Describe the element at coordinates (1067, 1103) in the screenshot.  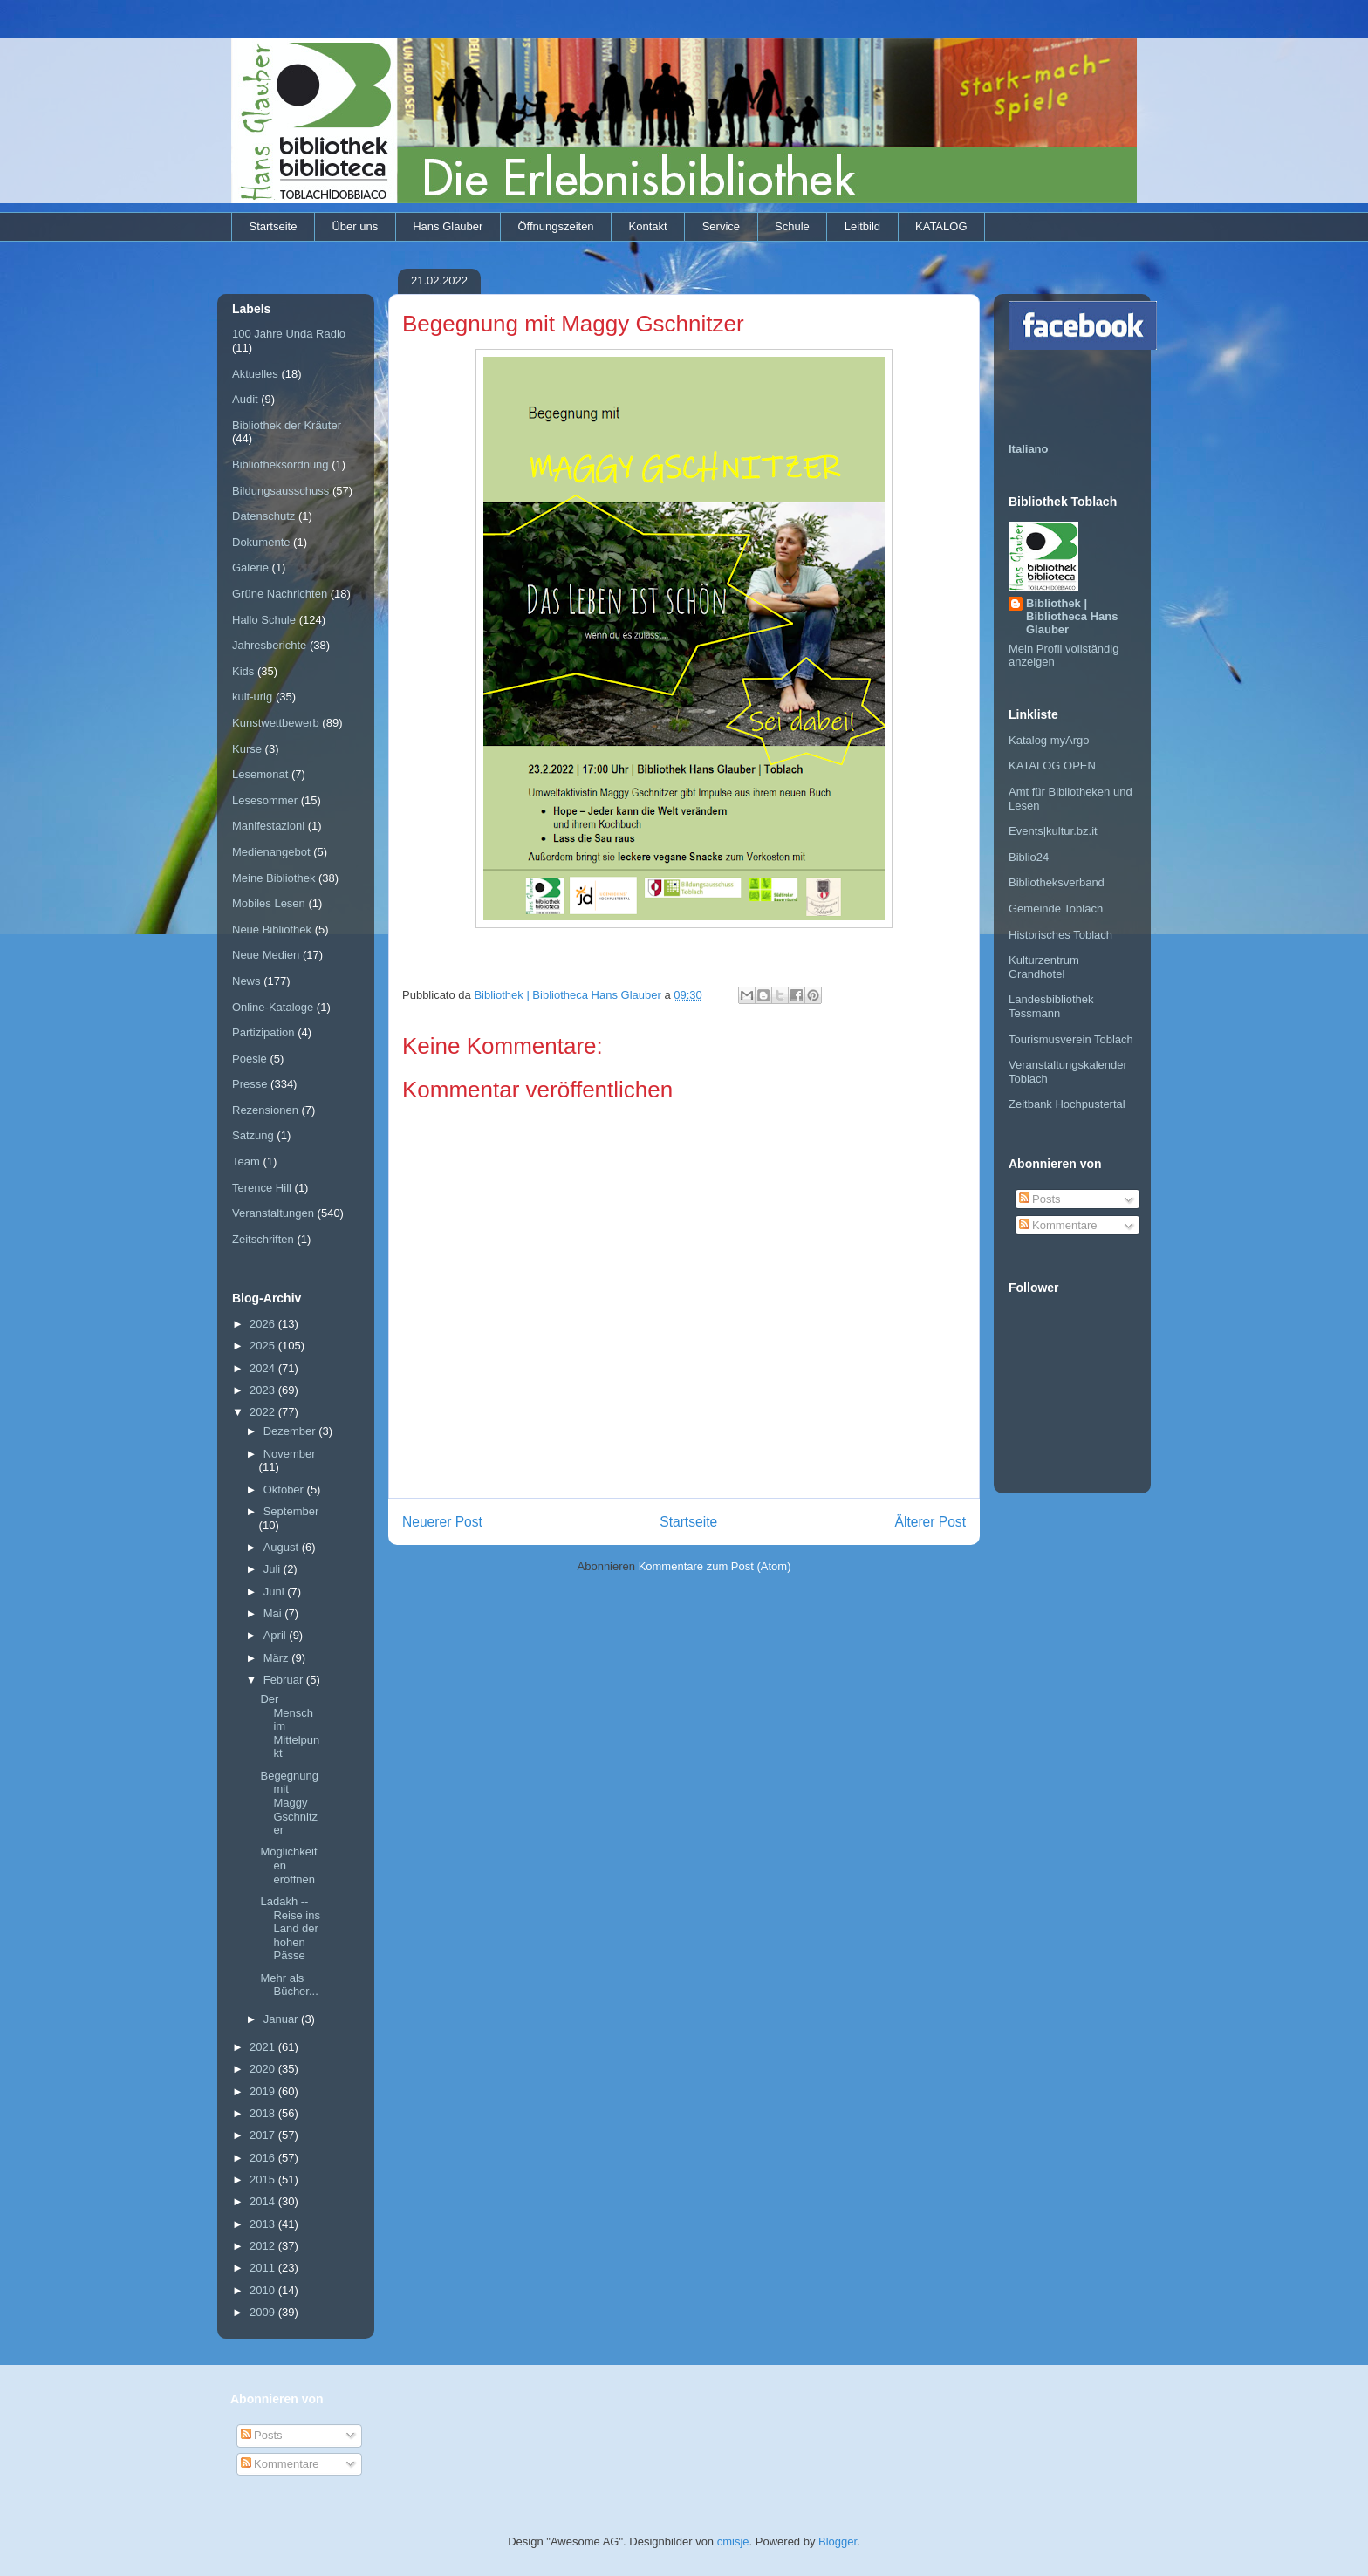
I see `Zeitbank Hochpustertal` at that location.